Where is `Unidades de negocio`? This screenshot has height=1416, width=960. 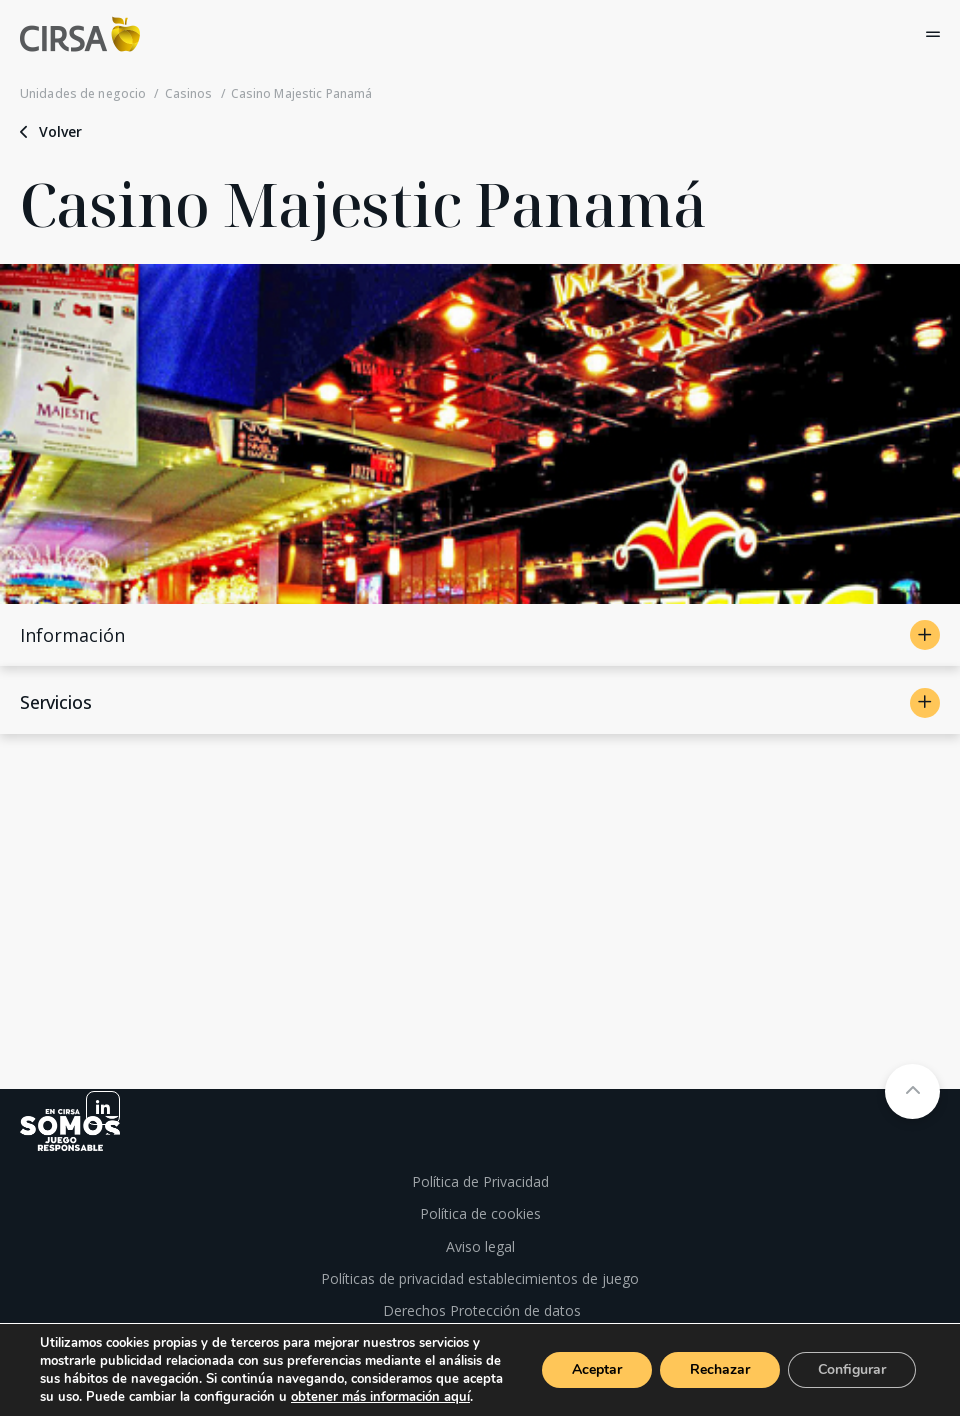 Unidades de negocio is located at coordinates (83, 94).